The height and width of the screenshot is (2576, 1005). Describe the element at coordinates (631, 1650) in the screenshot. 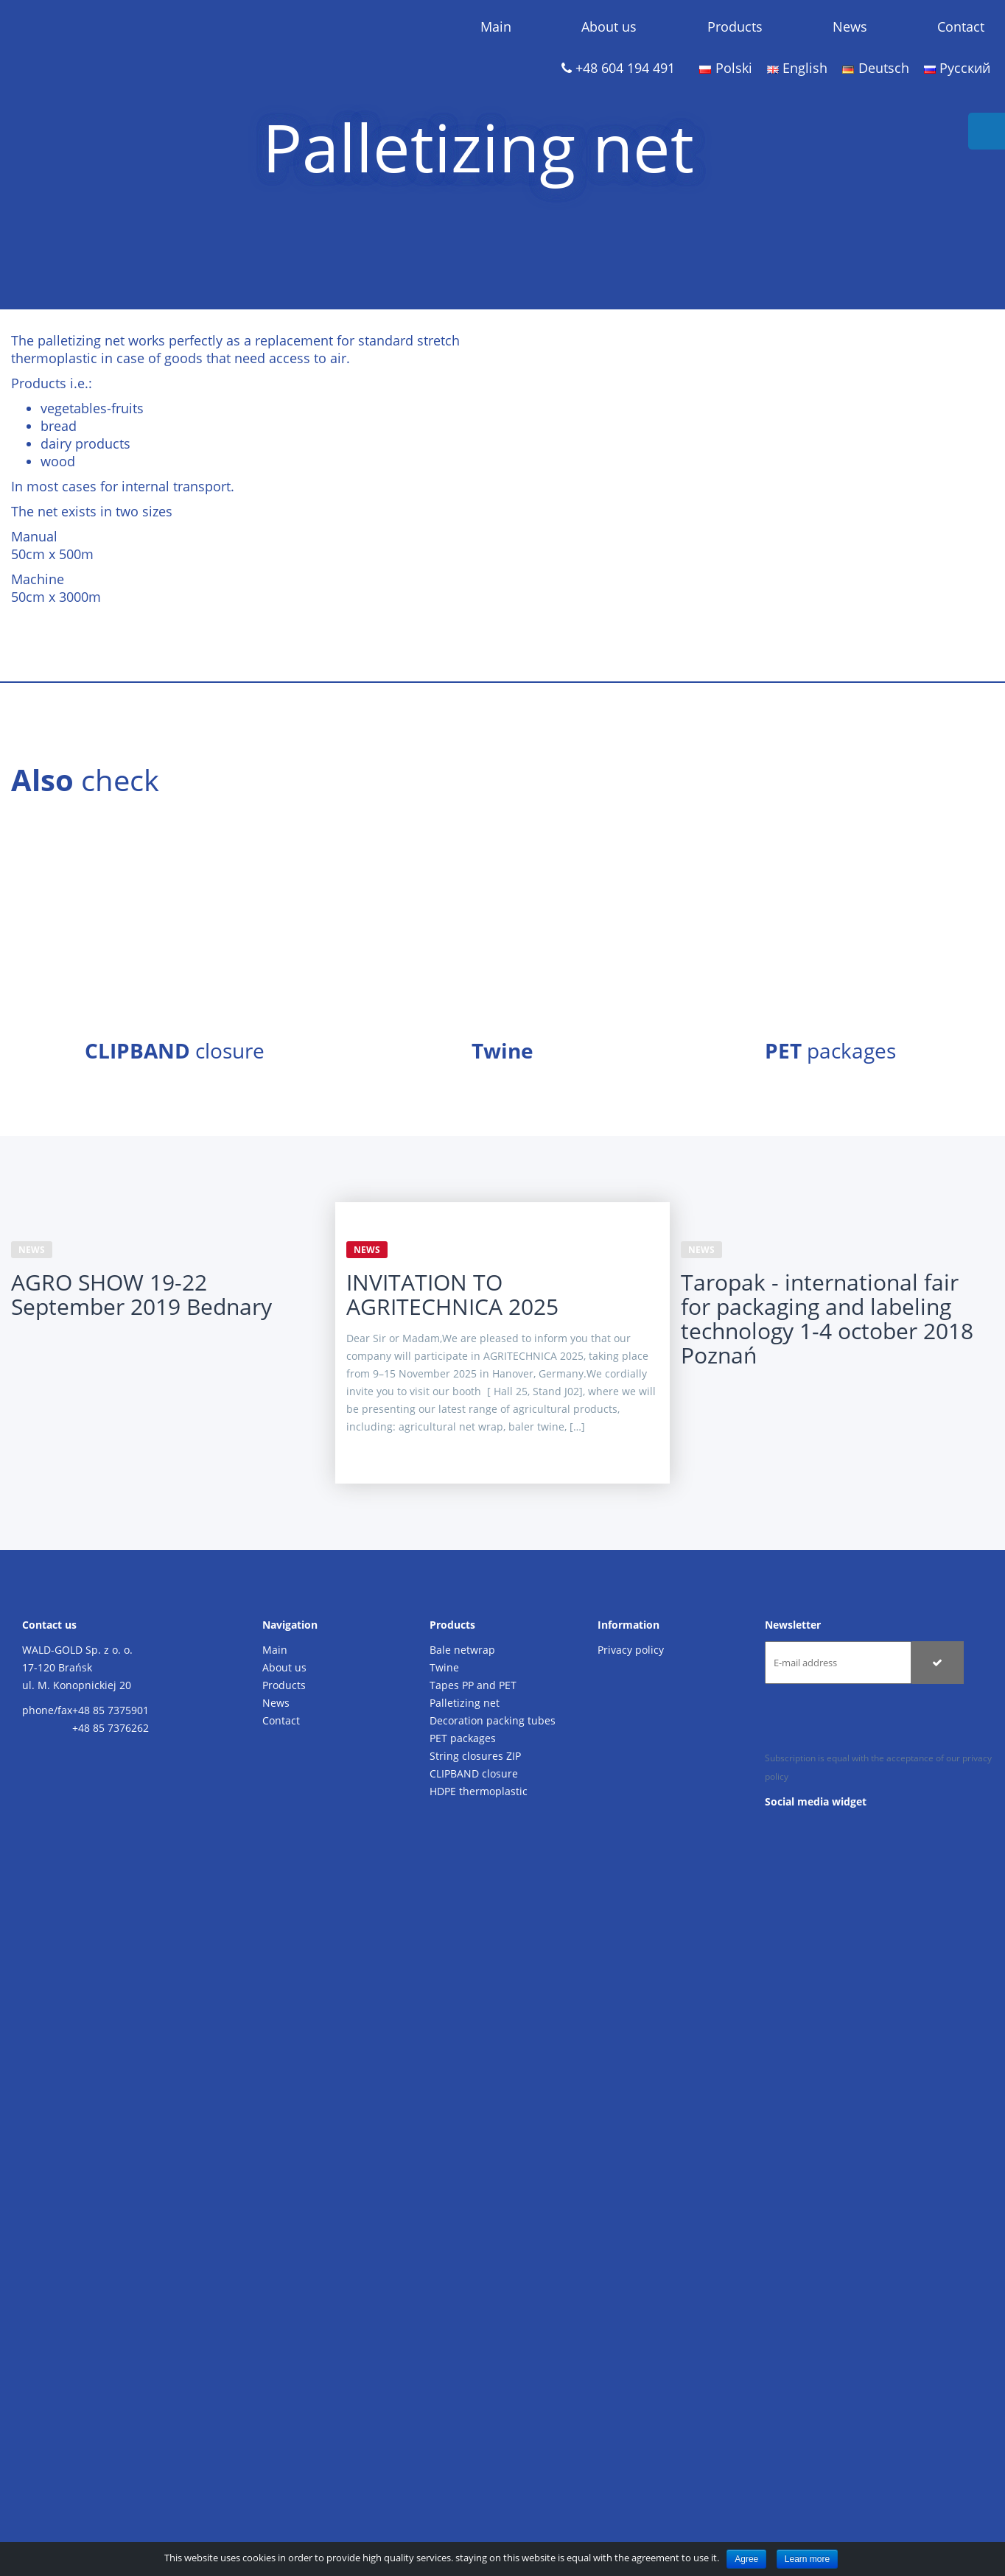

I see `Privacy policy` at that location.